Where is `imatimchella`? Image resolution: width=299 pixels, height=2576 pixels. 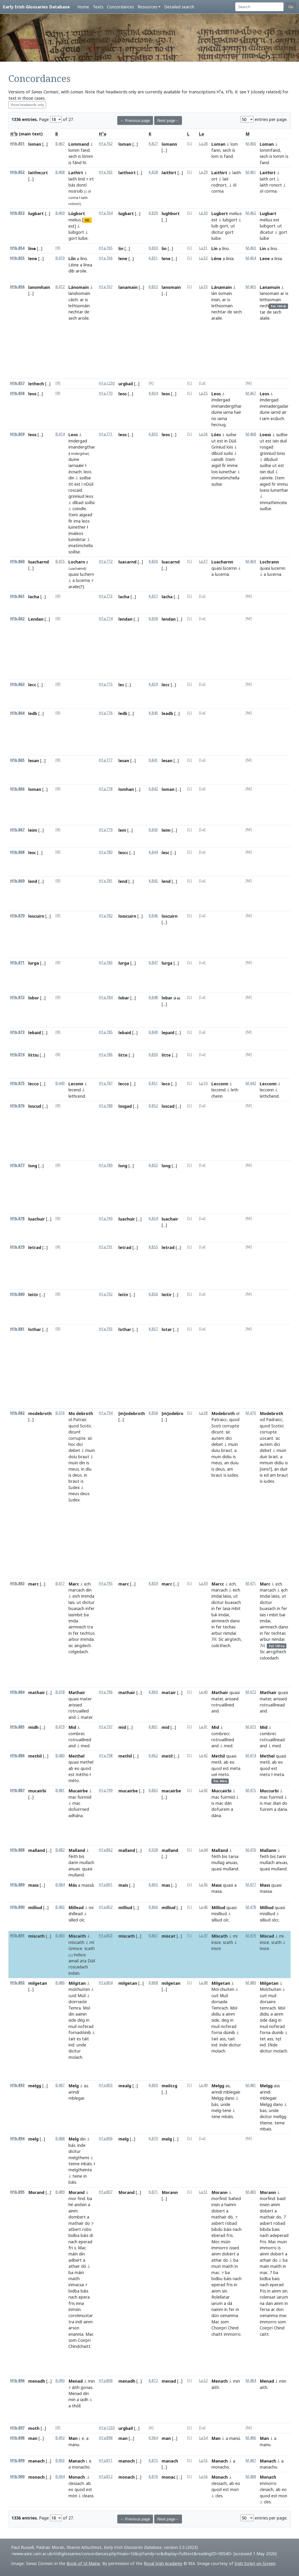
imatimchella is located at coordinates (80, 545).